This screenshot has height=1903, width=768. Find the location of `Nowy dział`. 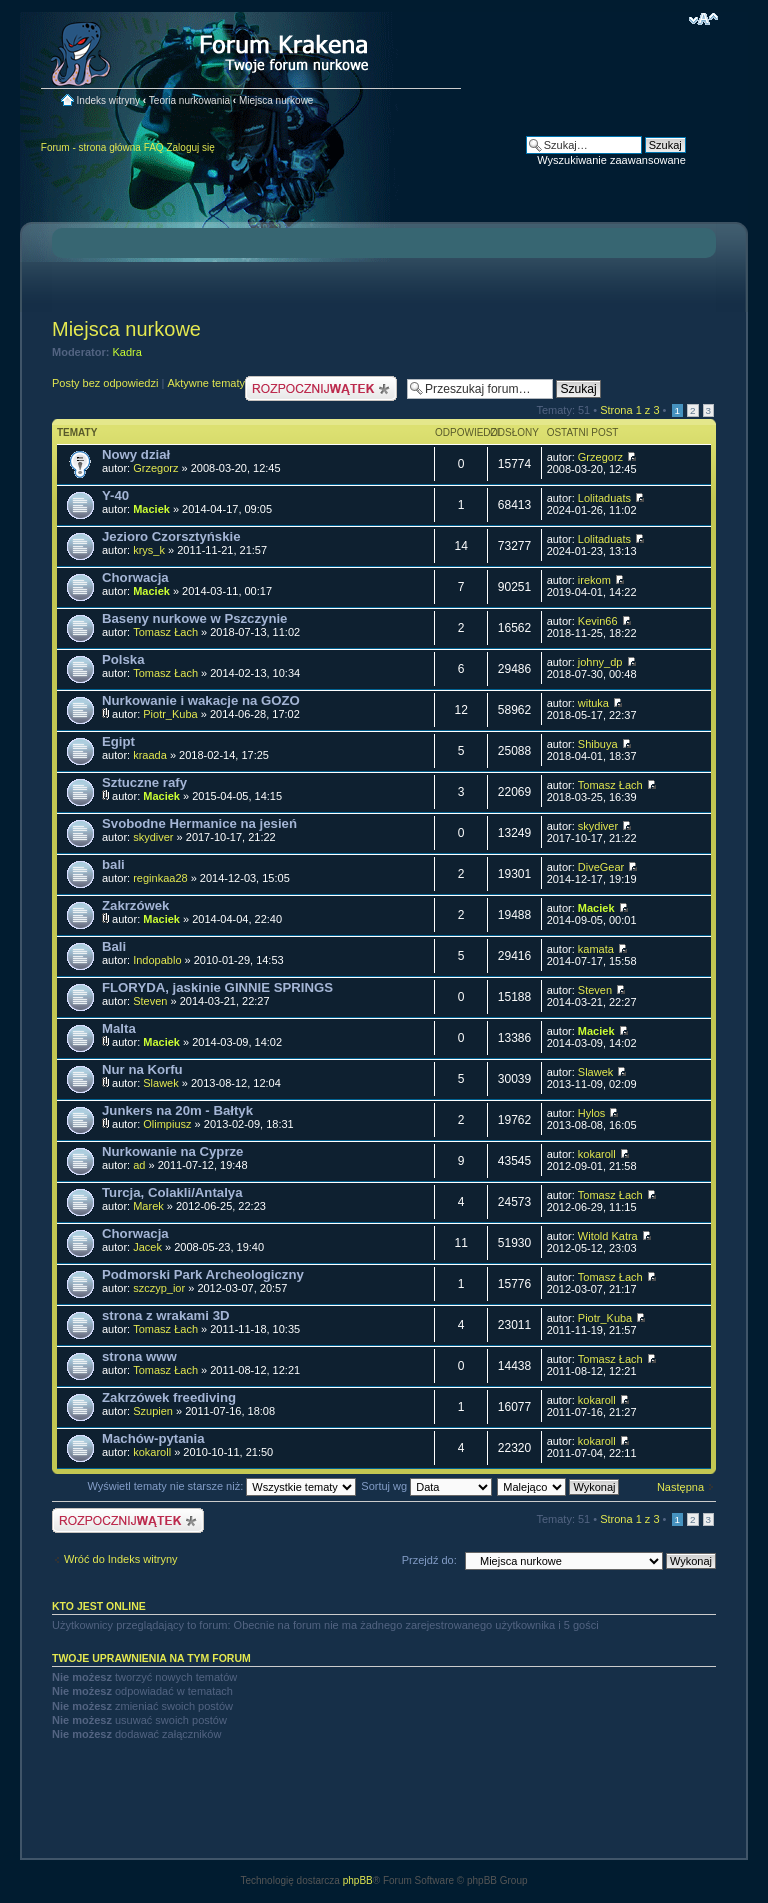

Nowy dział is located at coordinates (136, 454).